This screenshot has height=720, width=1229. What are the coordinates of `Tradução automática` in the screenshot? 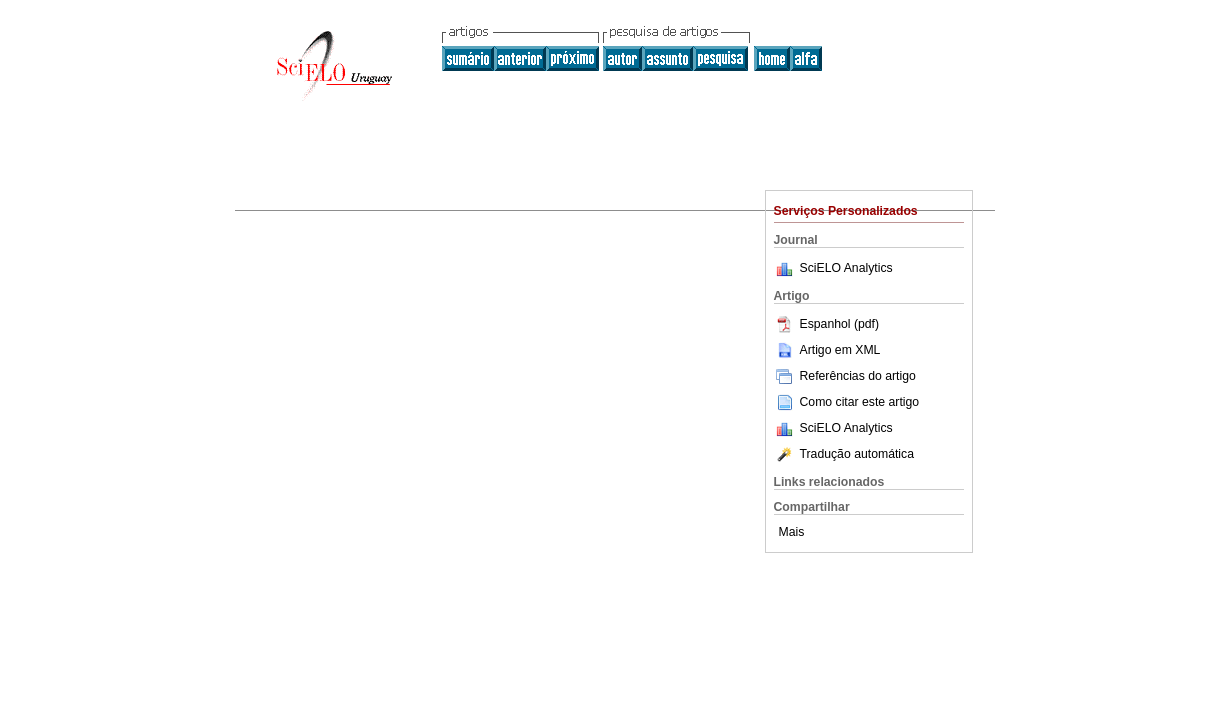 It's located at (844, 454).